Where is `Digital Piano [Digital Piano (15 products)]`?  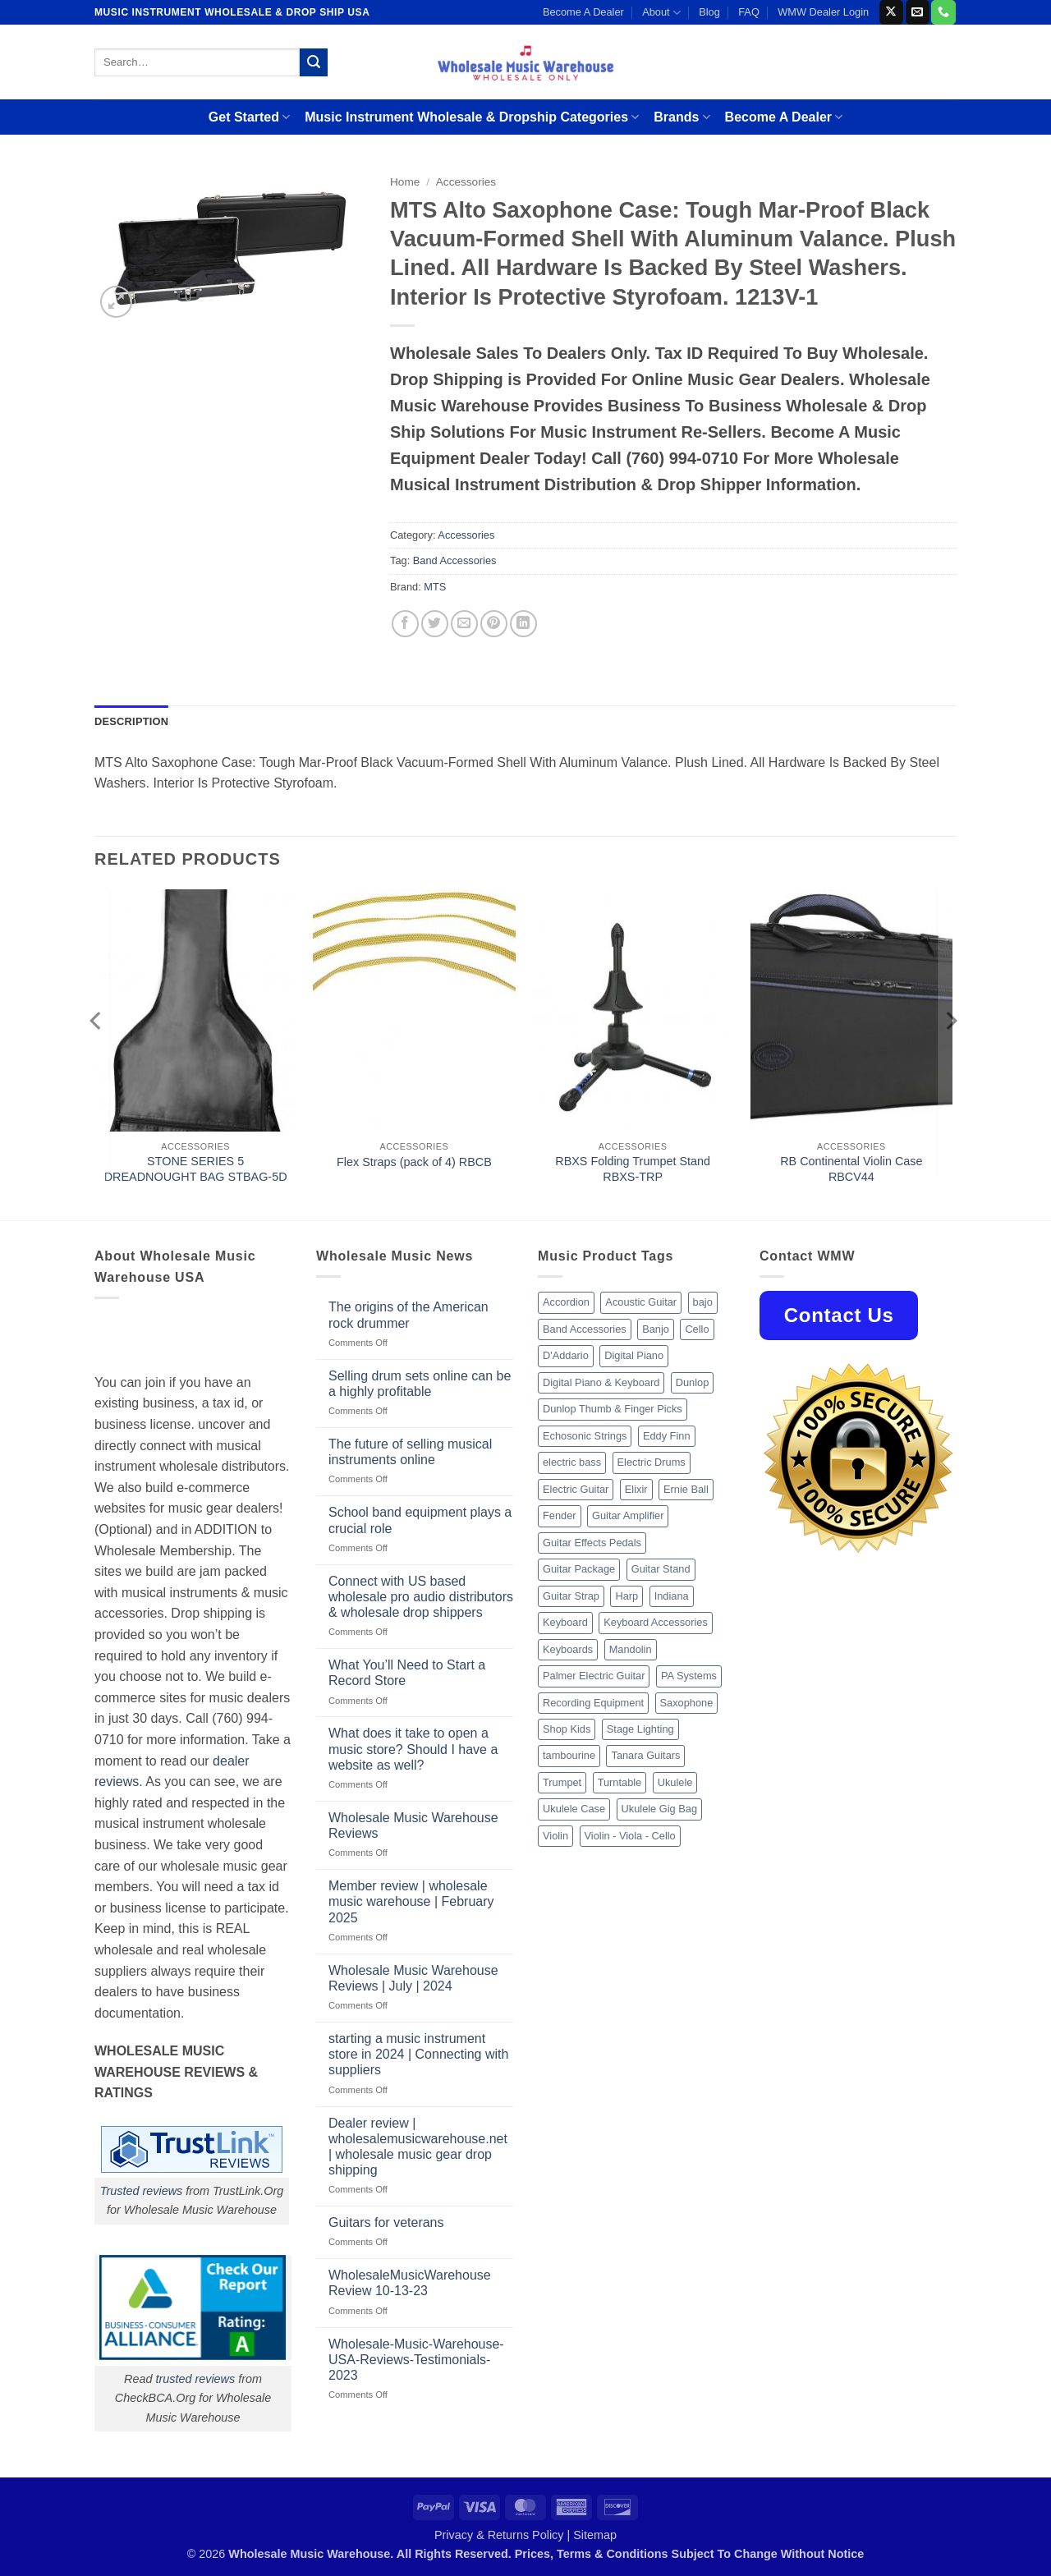
Digital Piano [Digital Piano (15 products)] is located at coordinates (633, 1355).